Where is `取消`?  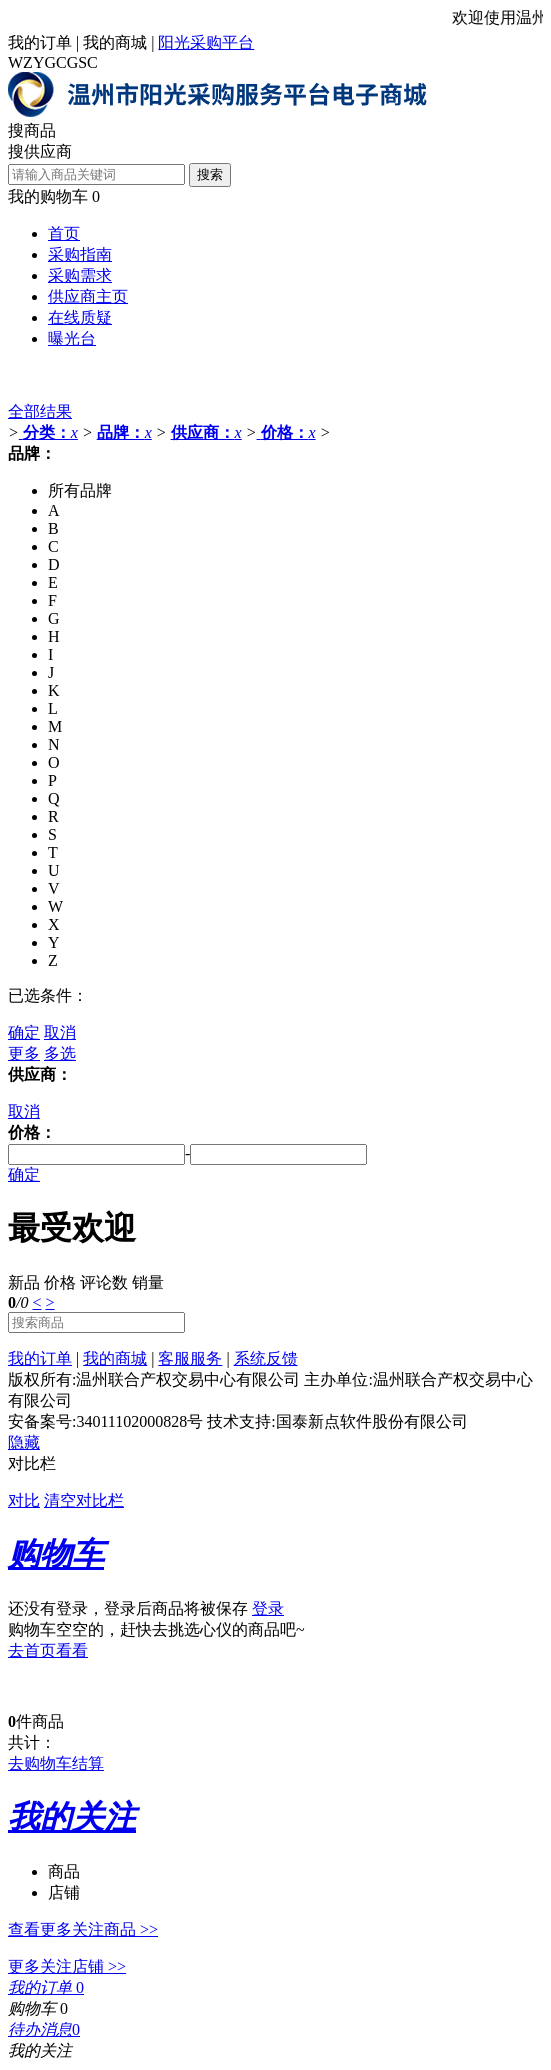 取消 is located at coordinates (60, 1032).